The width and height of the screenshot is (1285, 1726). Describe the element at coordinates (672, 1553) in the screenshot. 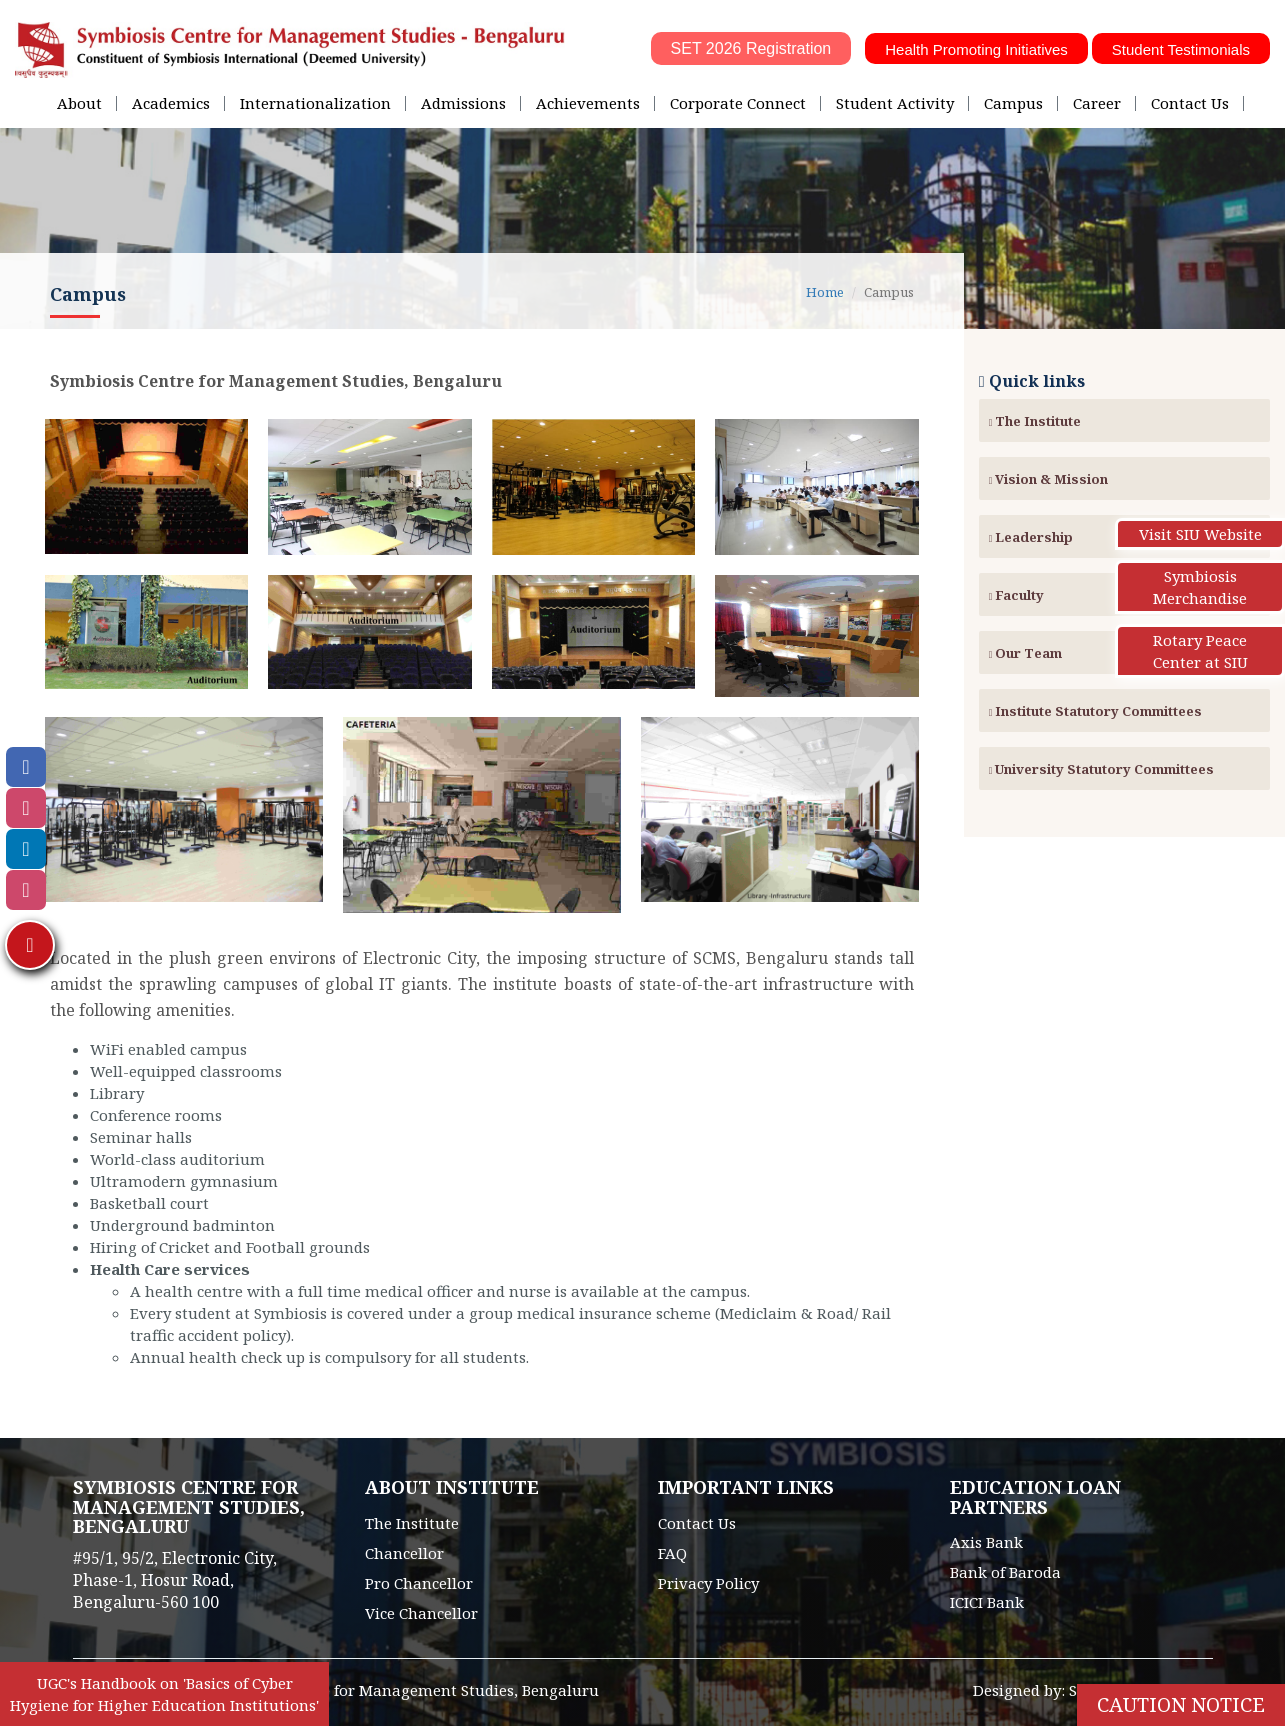

I see `FAQ` at that location.